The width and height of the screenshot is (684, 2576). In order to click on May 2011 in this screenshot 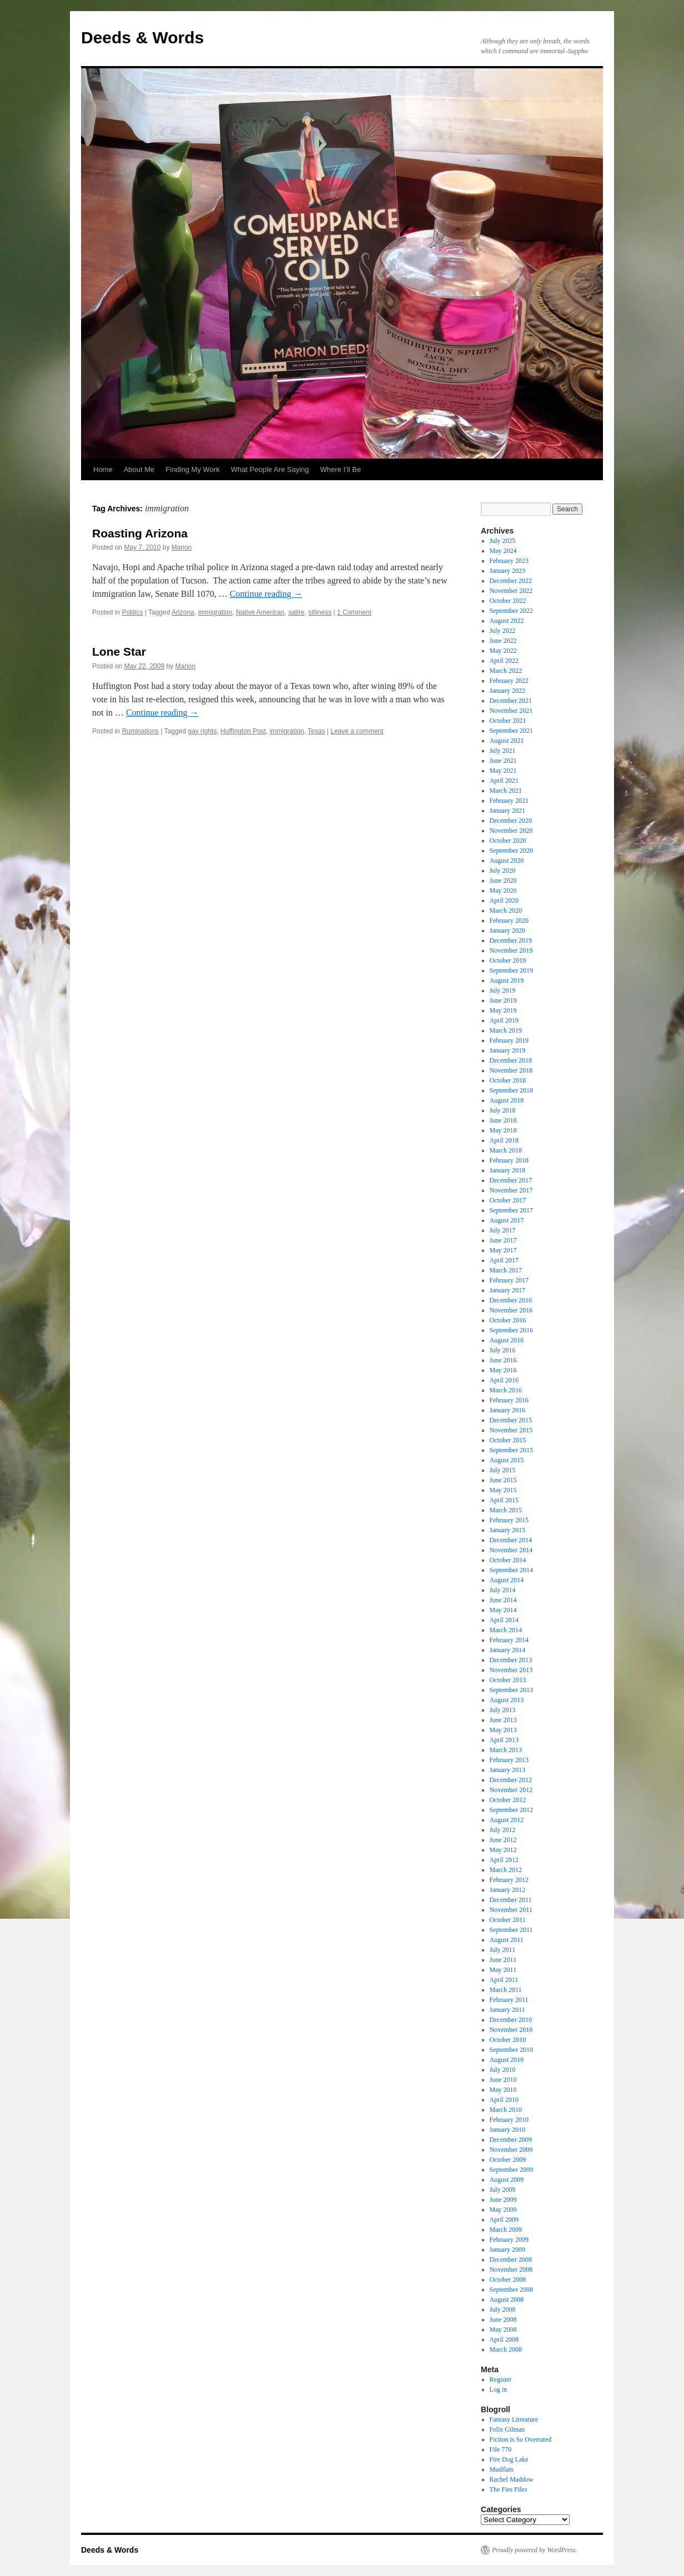, I will do `click(503, 1970)`.